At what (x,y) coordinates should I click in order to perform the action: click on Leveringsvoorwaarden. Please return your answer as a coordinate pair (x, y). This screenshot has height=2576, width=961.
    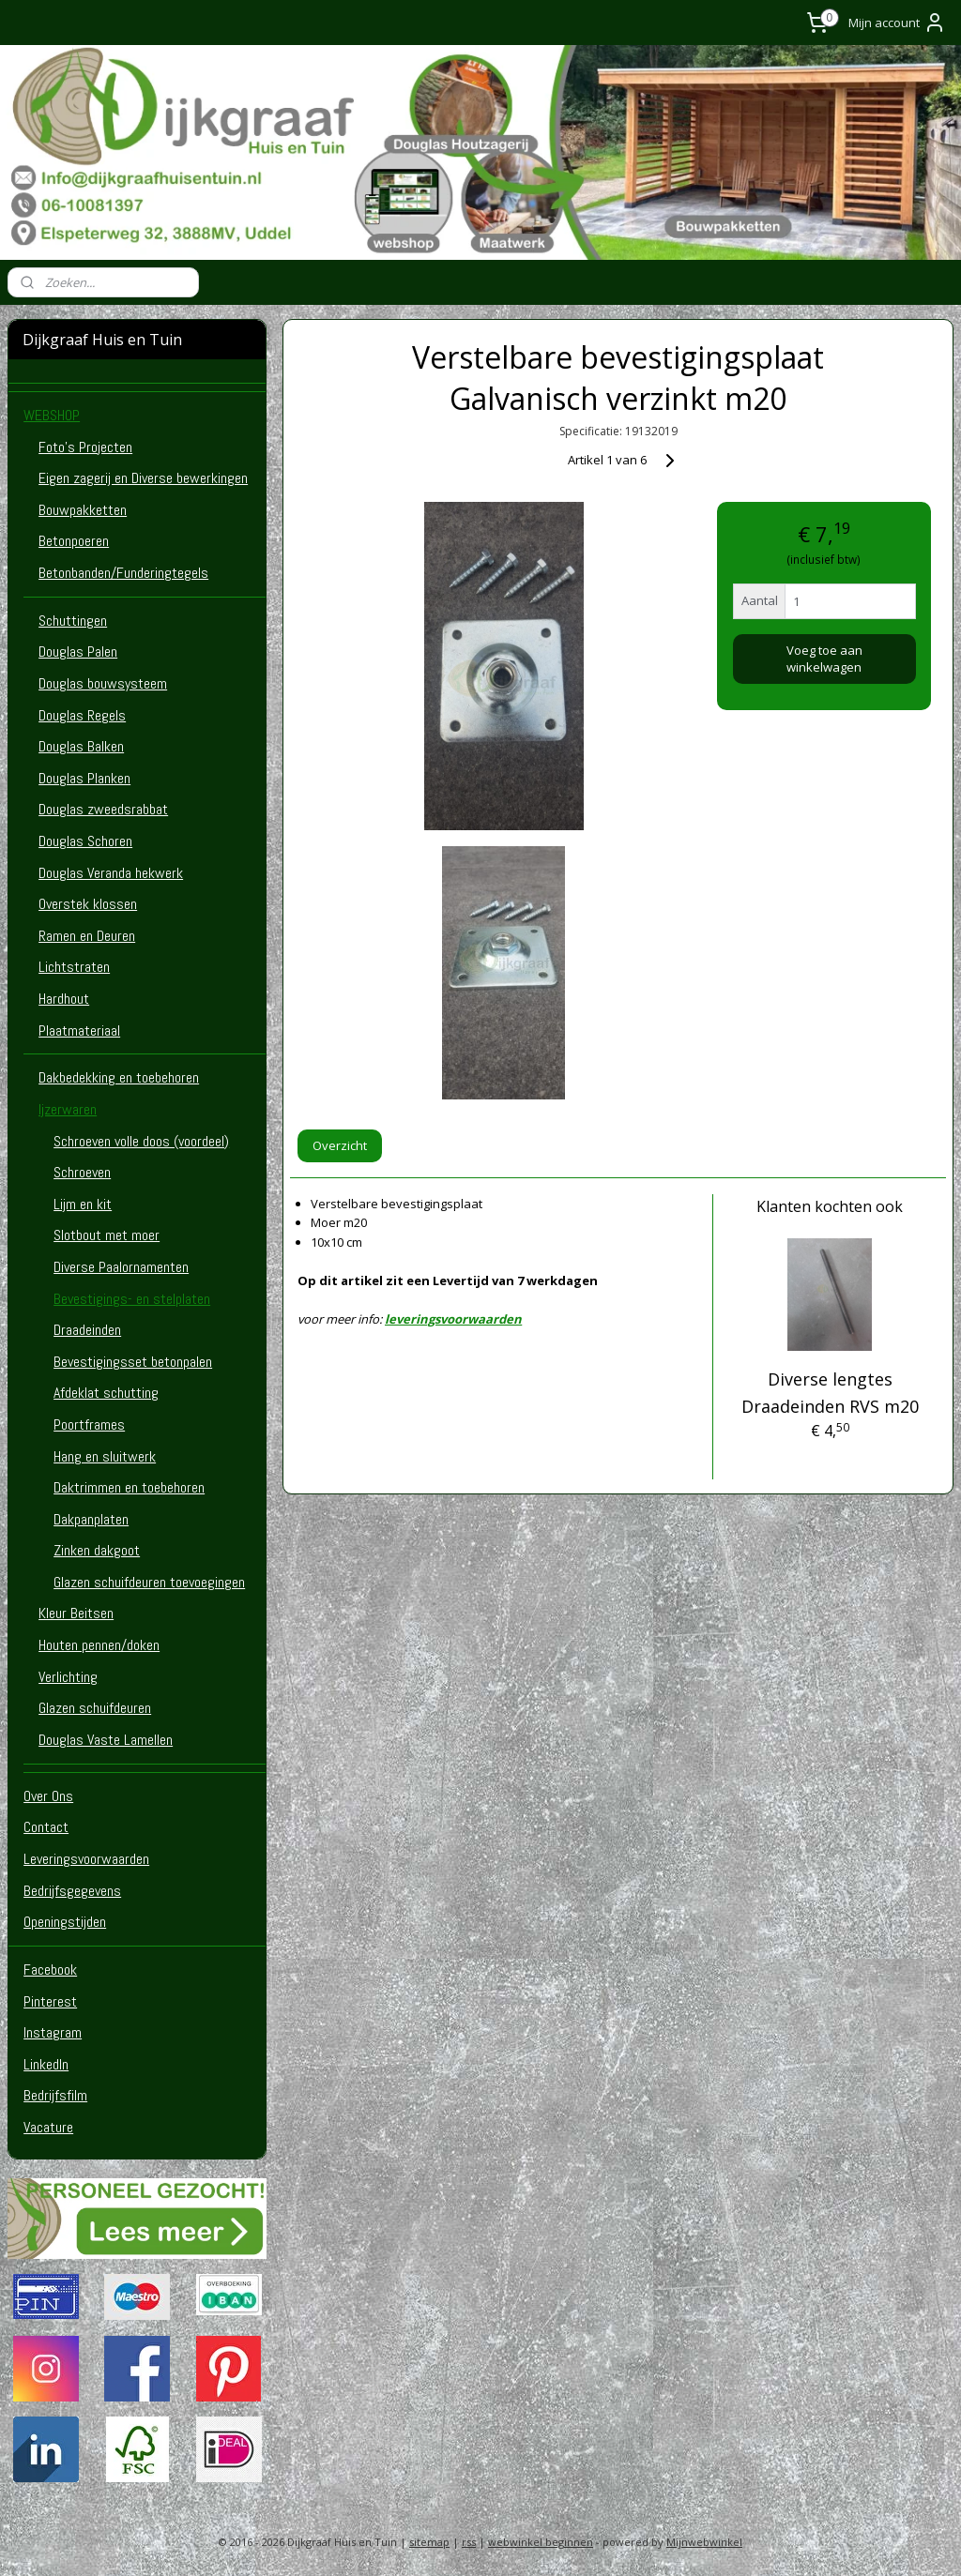
    Looking at the image, I should click on (86, 1859).